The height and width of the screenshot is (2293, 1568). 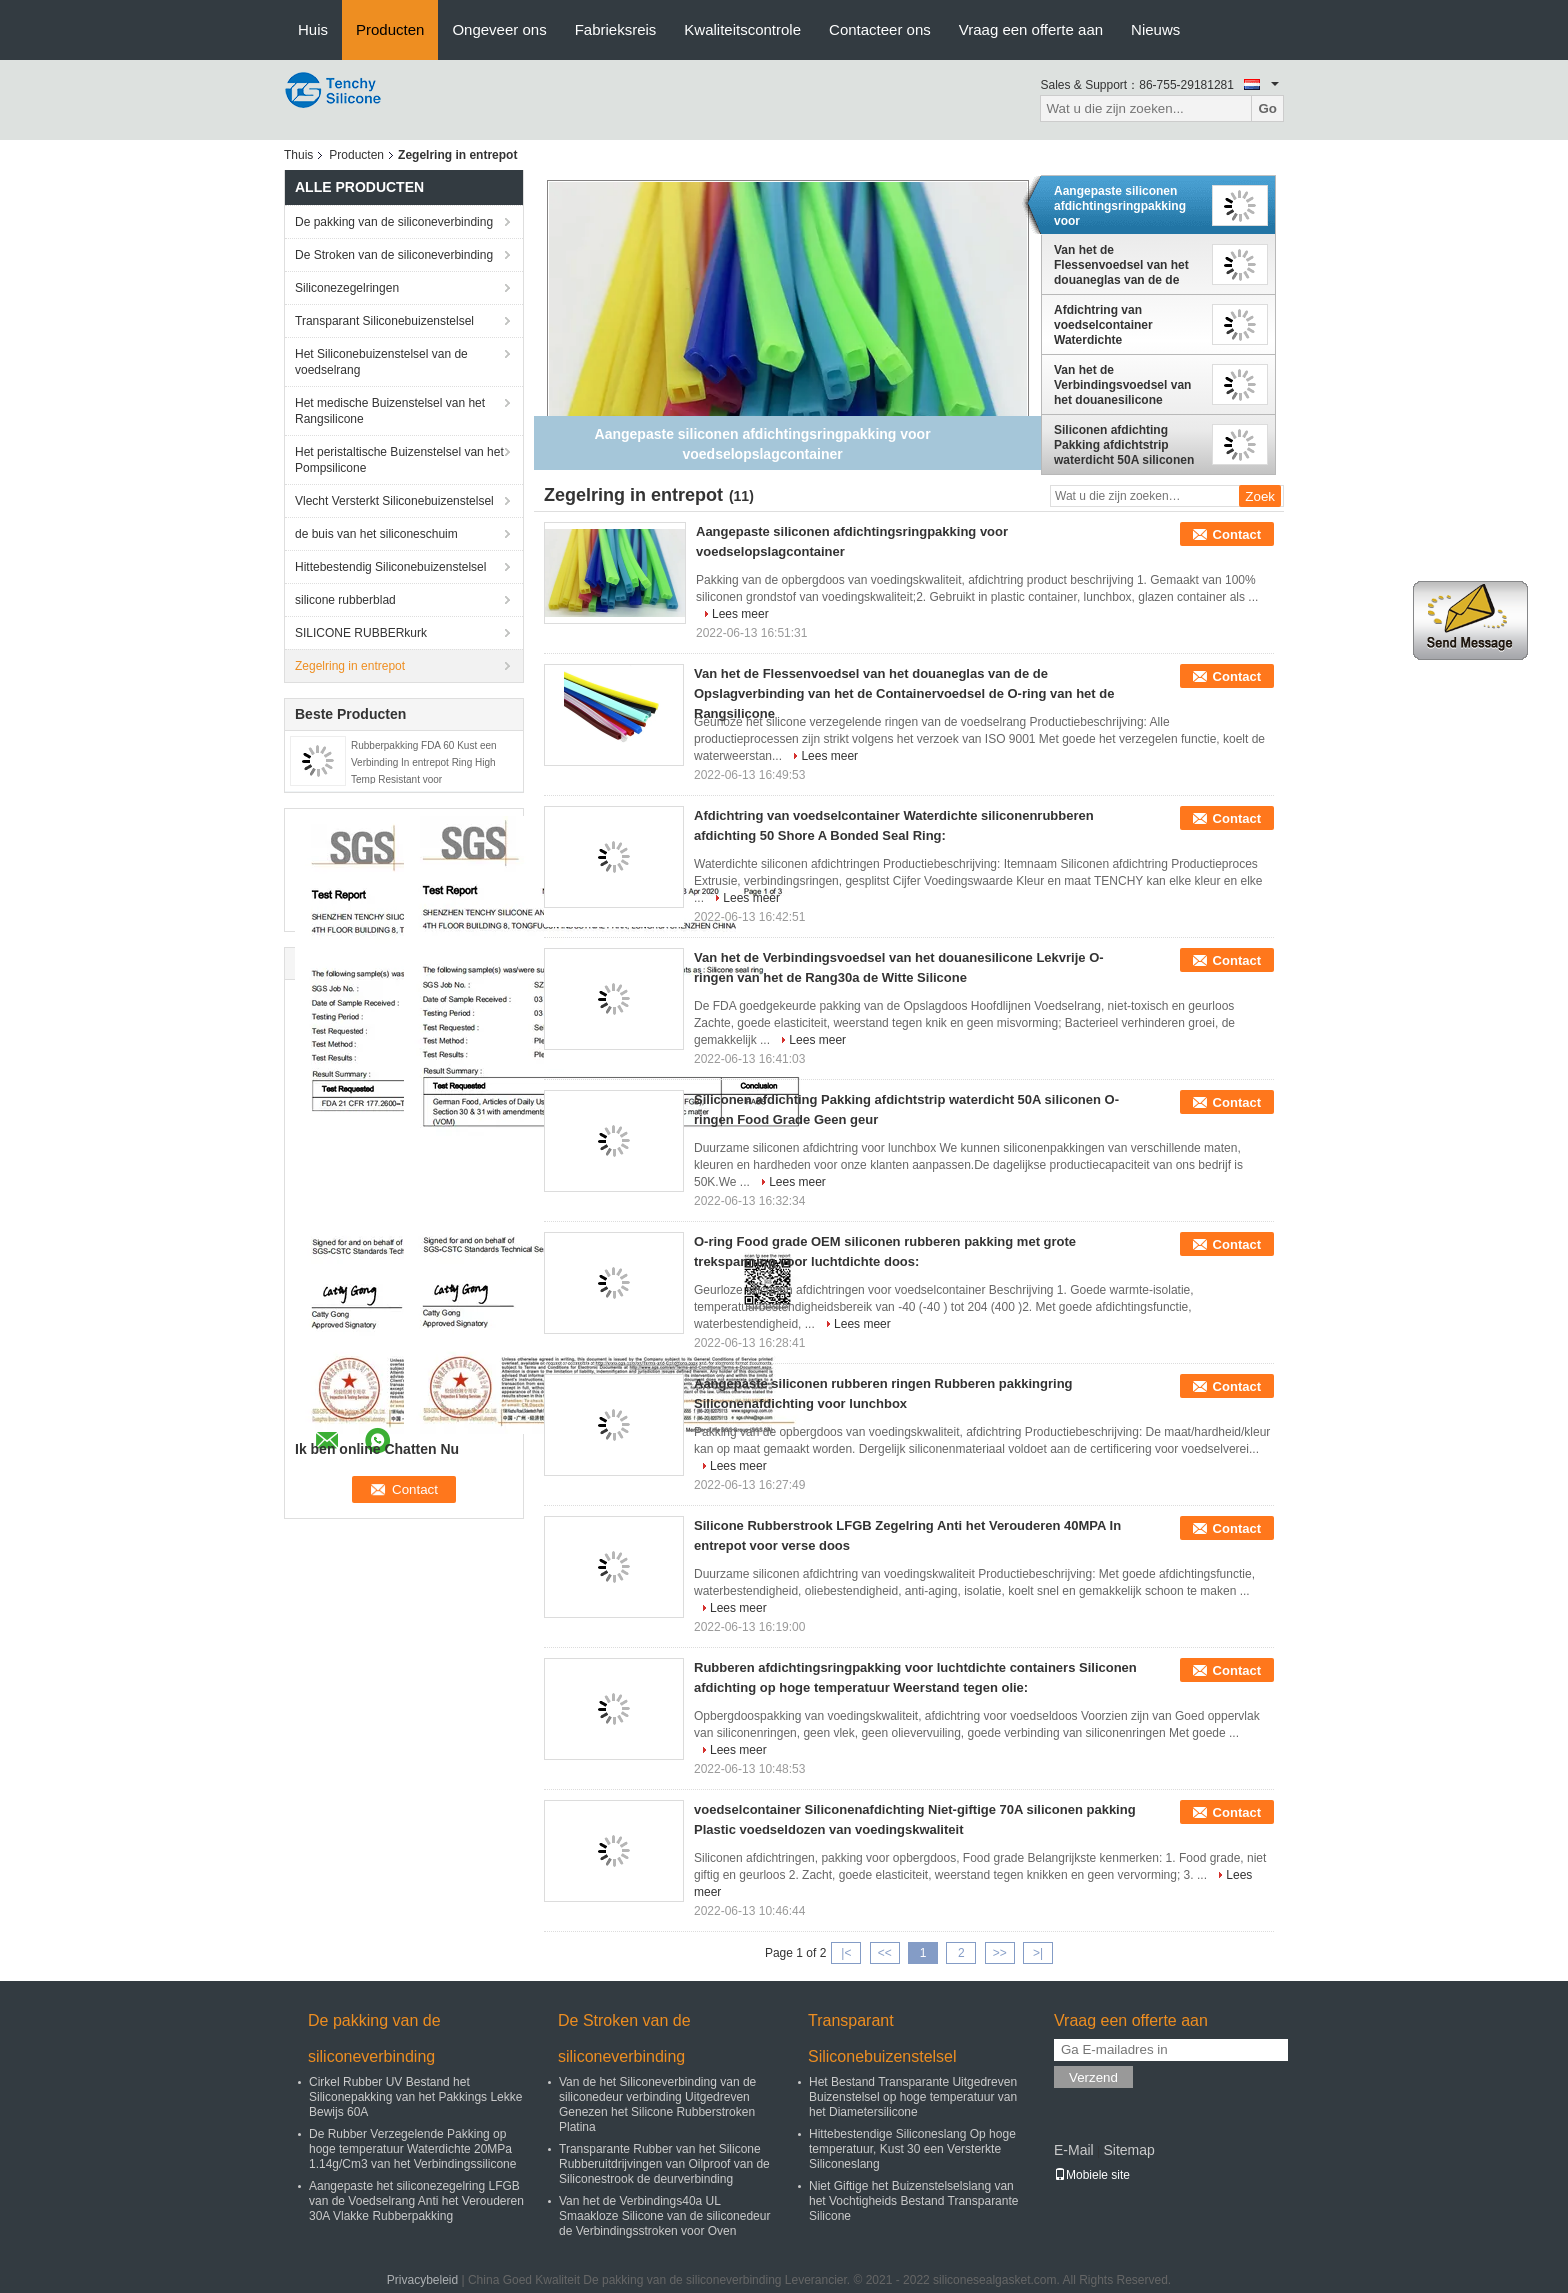 I want to click on Van het de Verbindings40a UL Smaakloze Silicone van de siliconedeur de Verbindingsstroken voor Oven, so click(x=664, y=2216).